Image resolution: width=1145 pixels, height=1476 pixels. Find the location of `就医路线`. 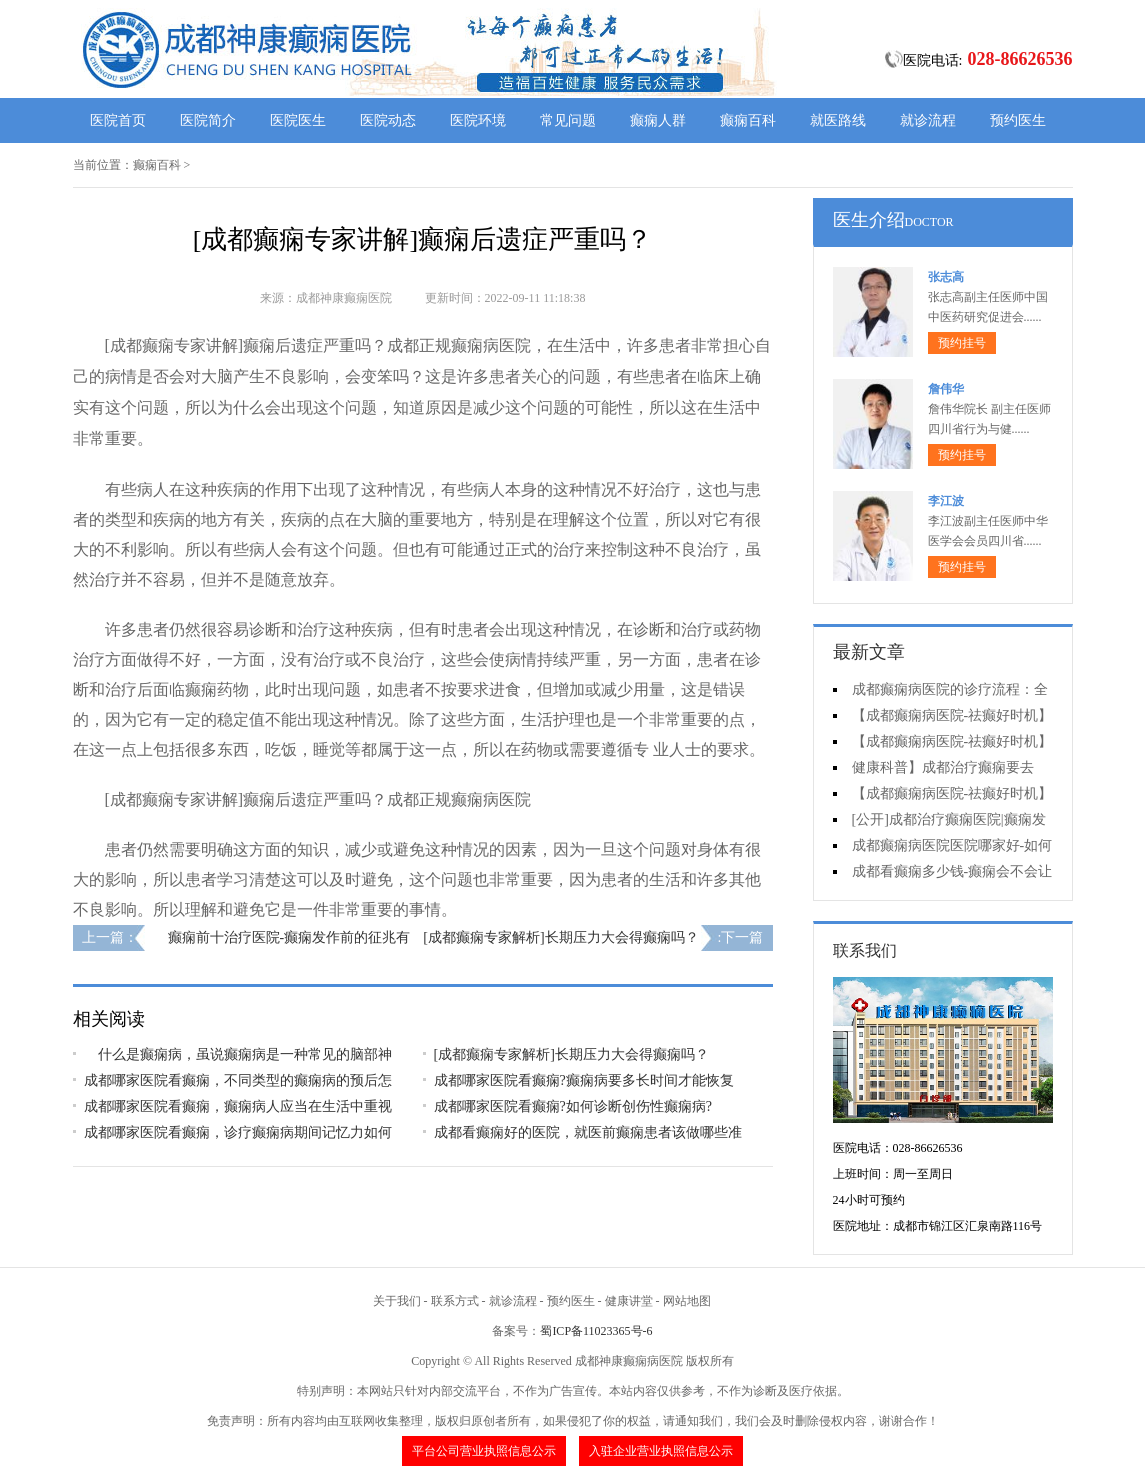

就医路线 is located at coordinates (838, 120).